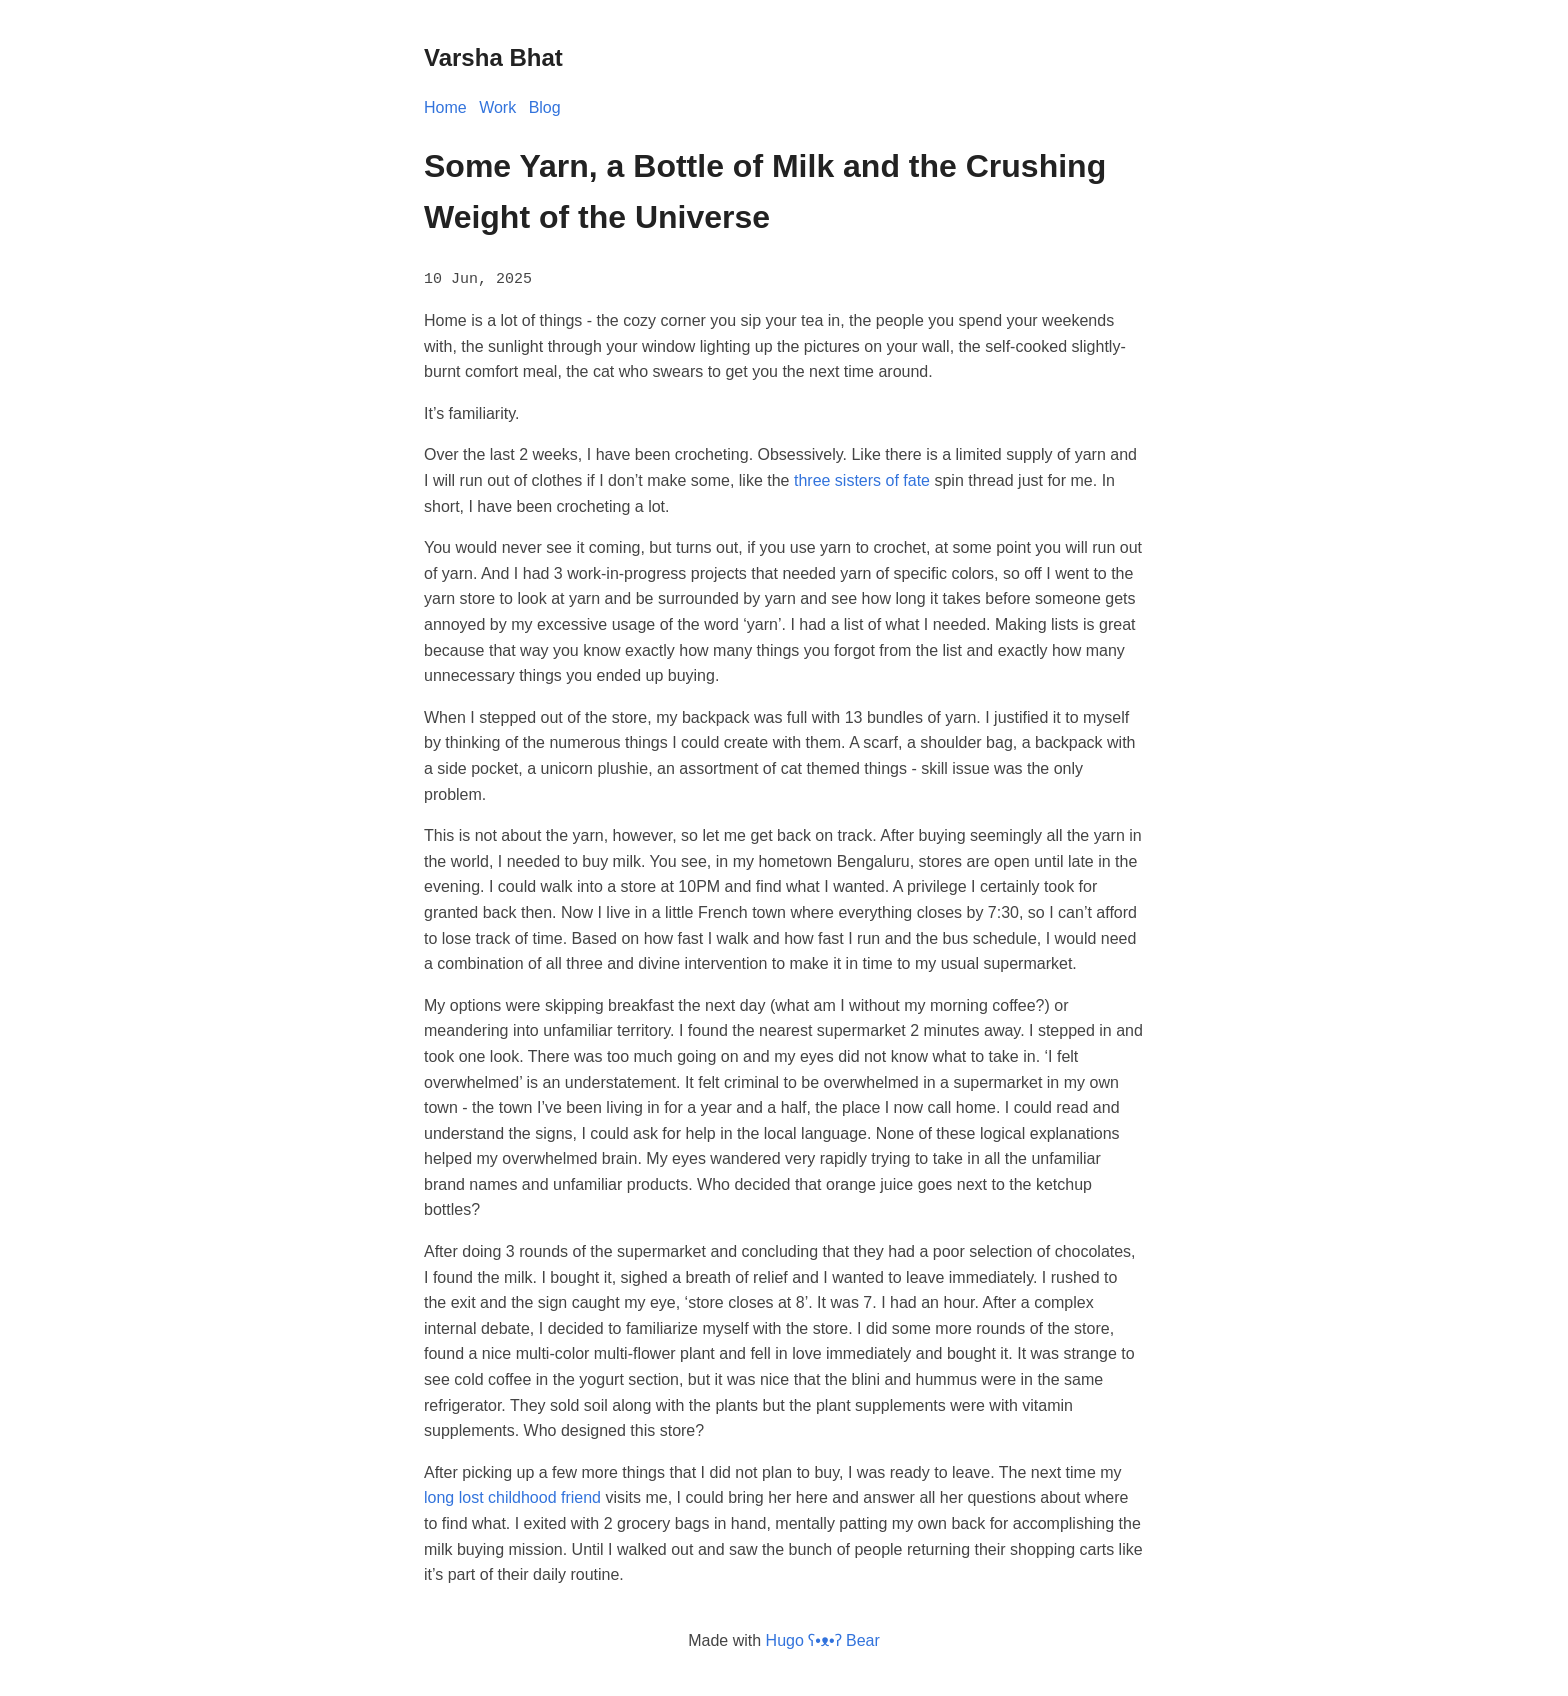 This screenshot has height=1696, width=1568. I want to click on Work, so click(497, 107).